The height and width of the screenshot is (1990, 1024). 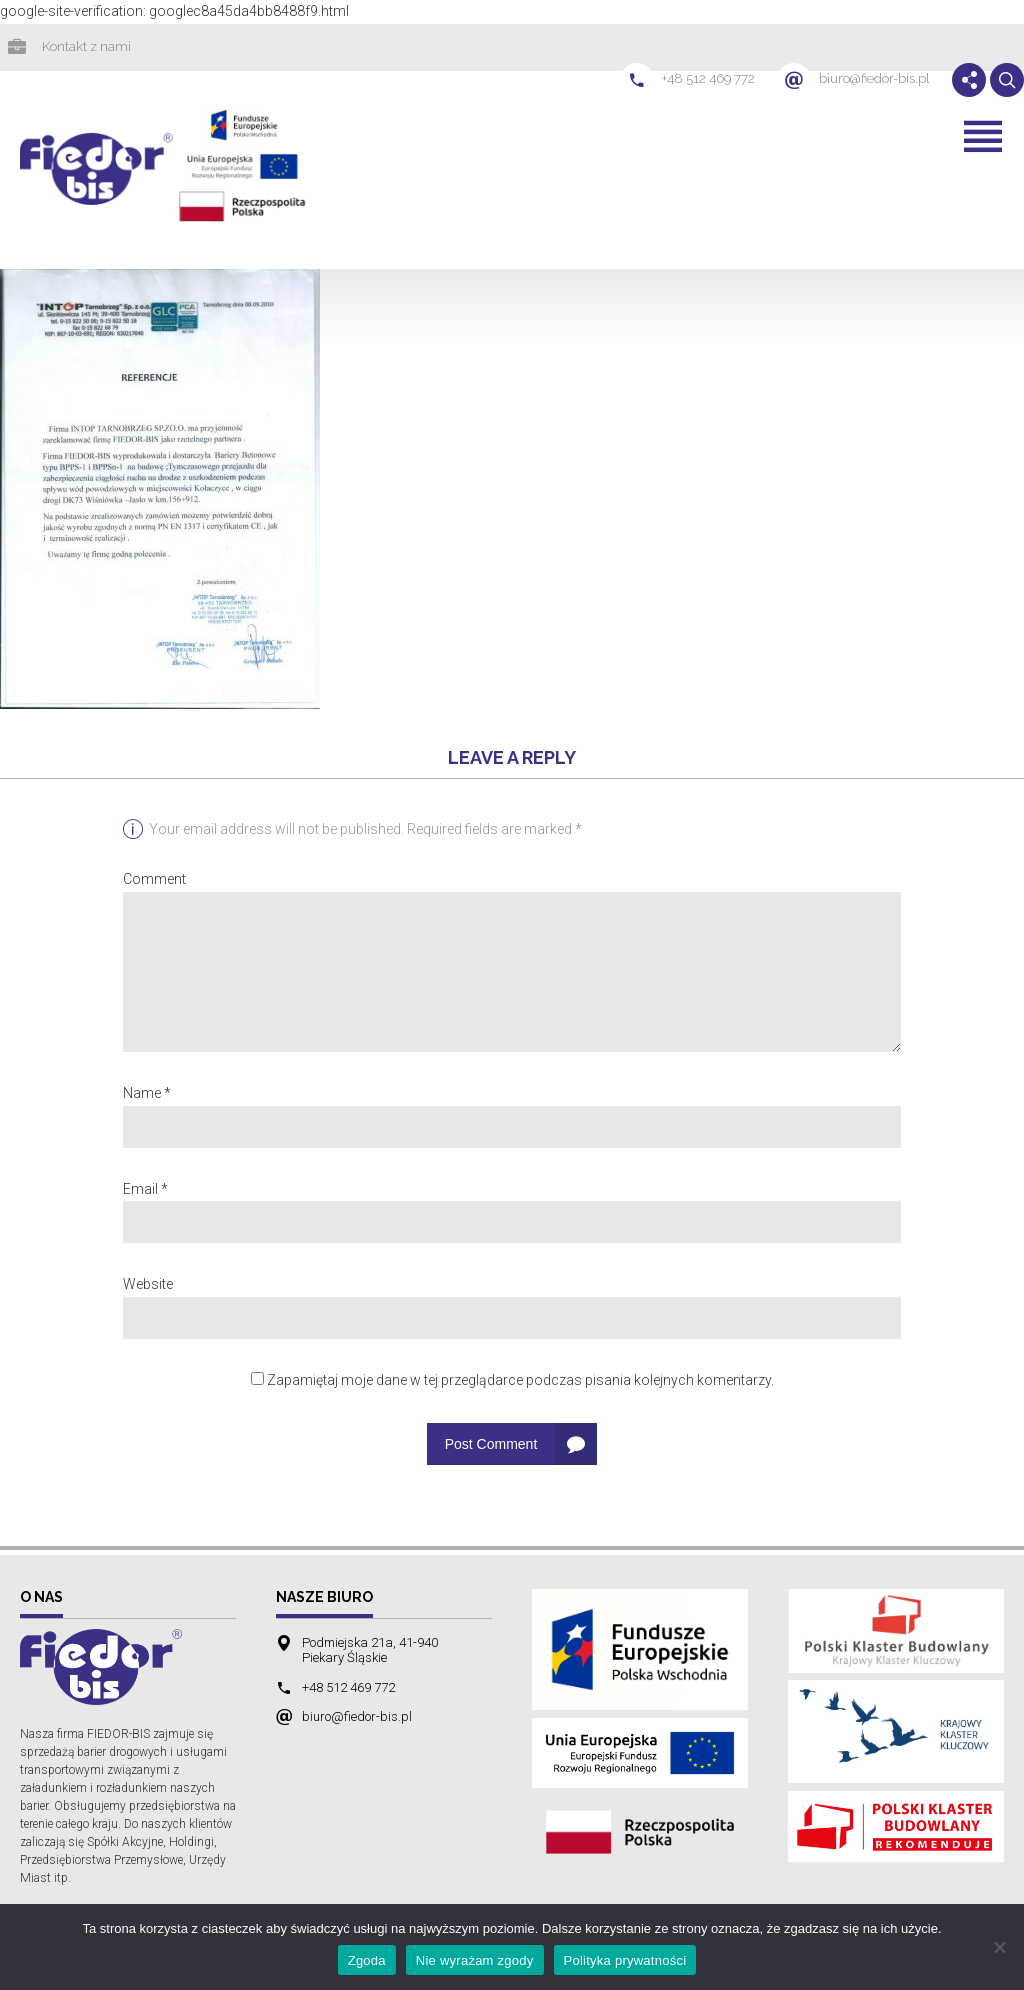 I want to click on Name *, so click(x=147, y=1095).